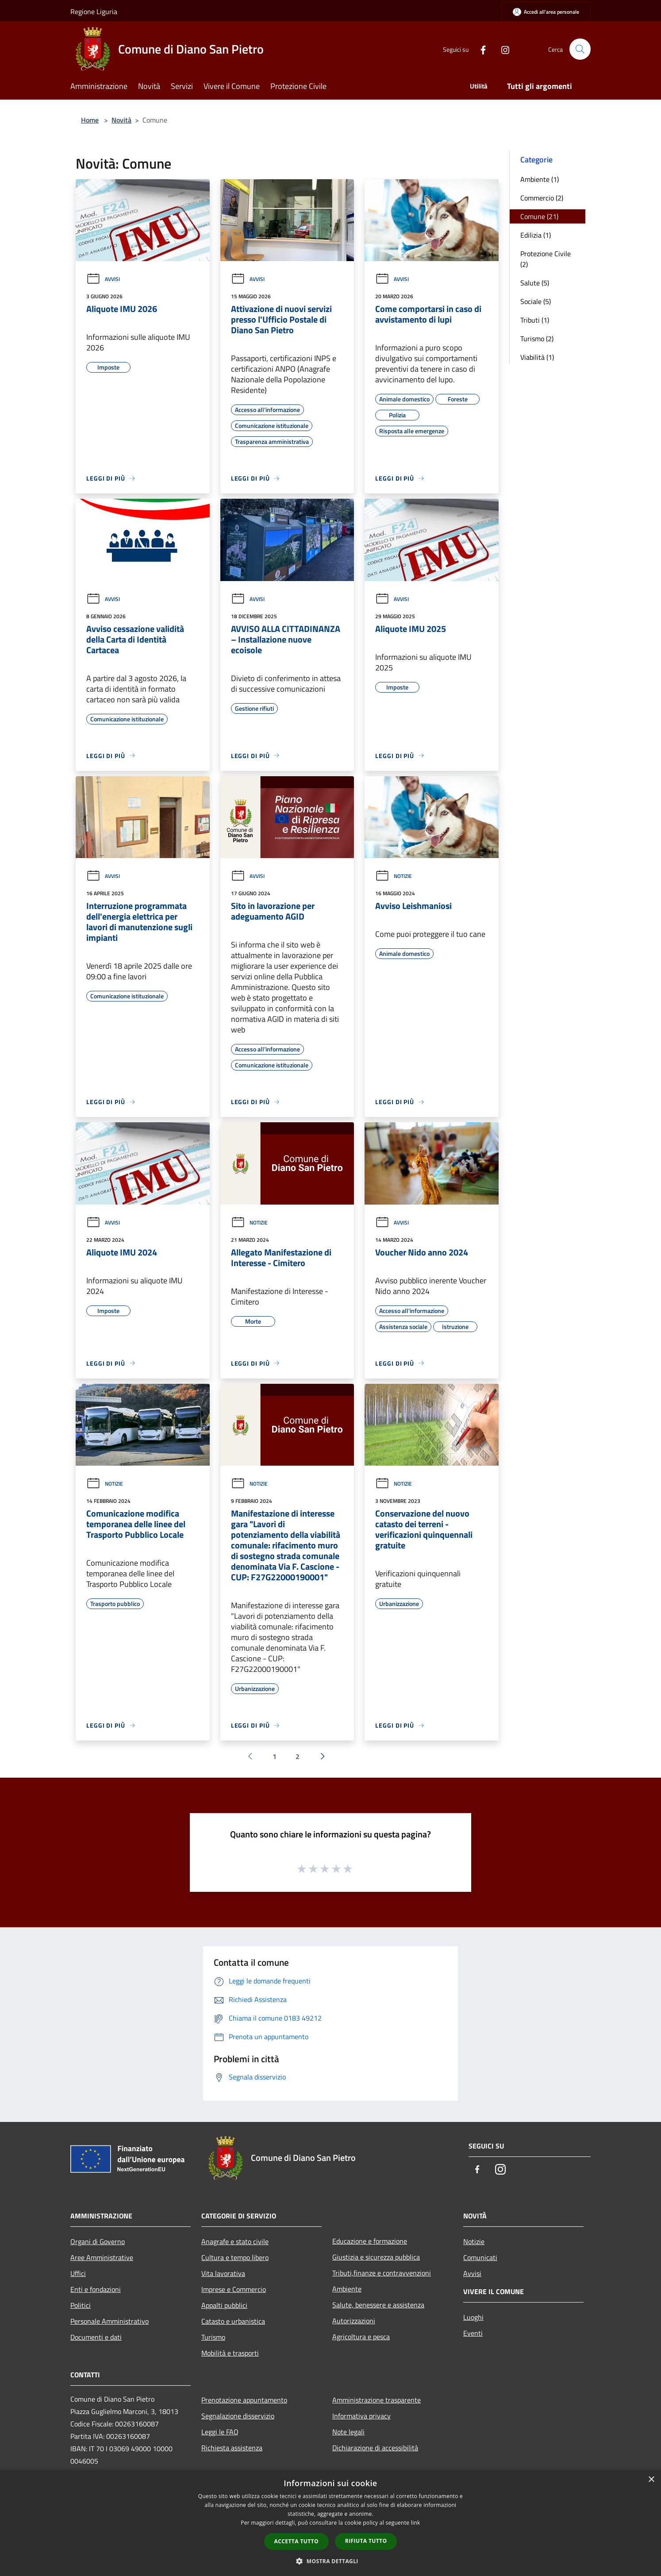 The image size is (661, 2576). What do you see at coordinates (296, 2541) in the screenshot?
I see `Accetta tutto [button]` at bounding box center [296, 2541].